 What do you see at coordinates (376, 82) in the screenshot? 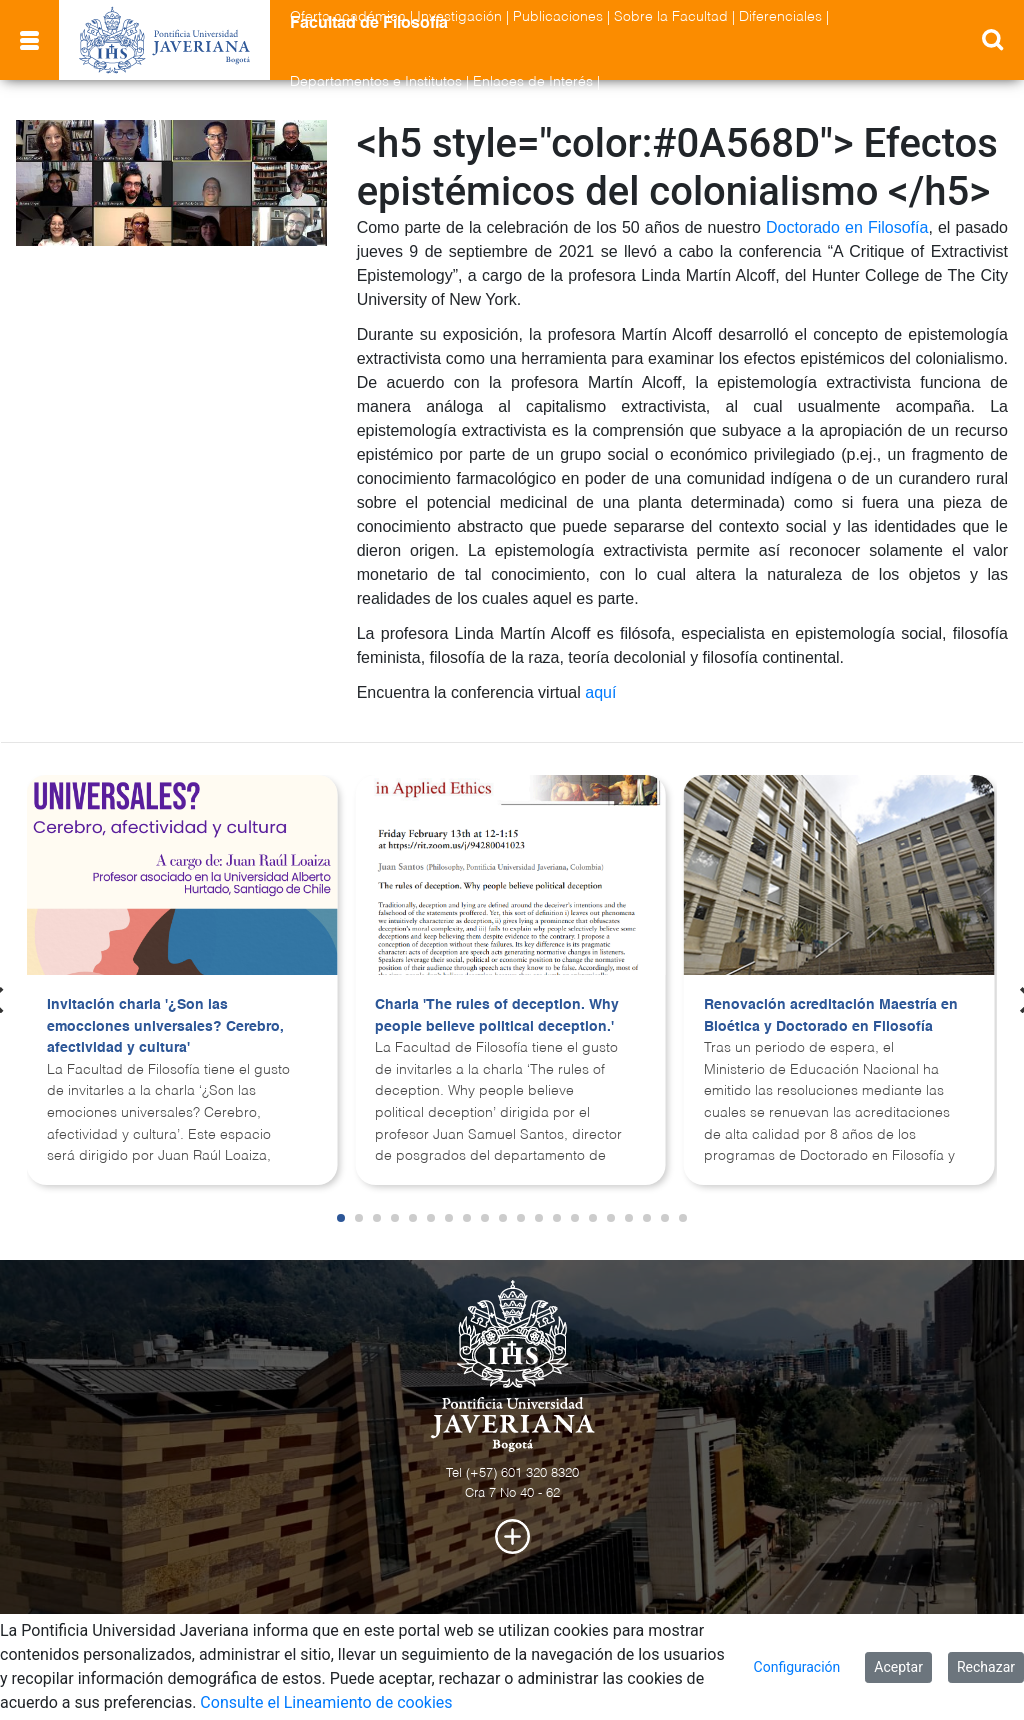
I see `Departamentos e Institutos` at bounding box center [376, 82].